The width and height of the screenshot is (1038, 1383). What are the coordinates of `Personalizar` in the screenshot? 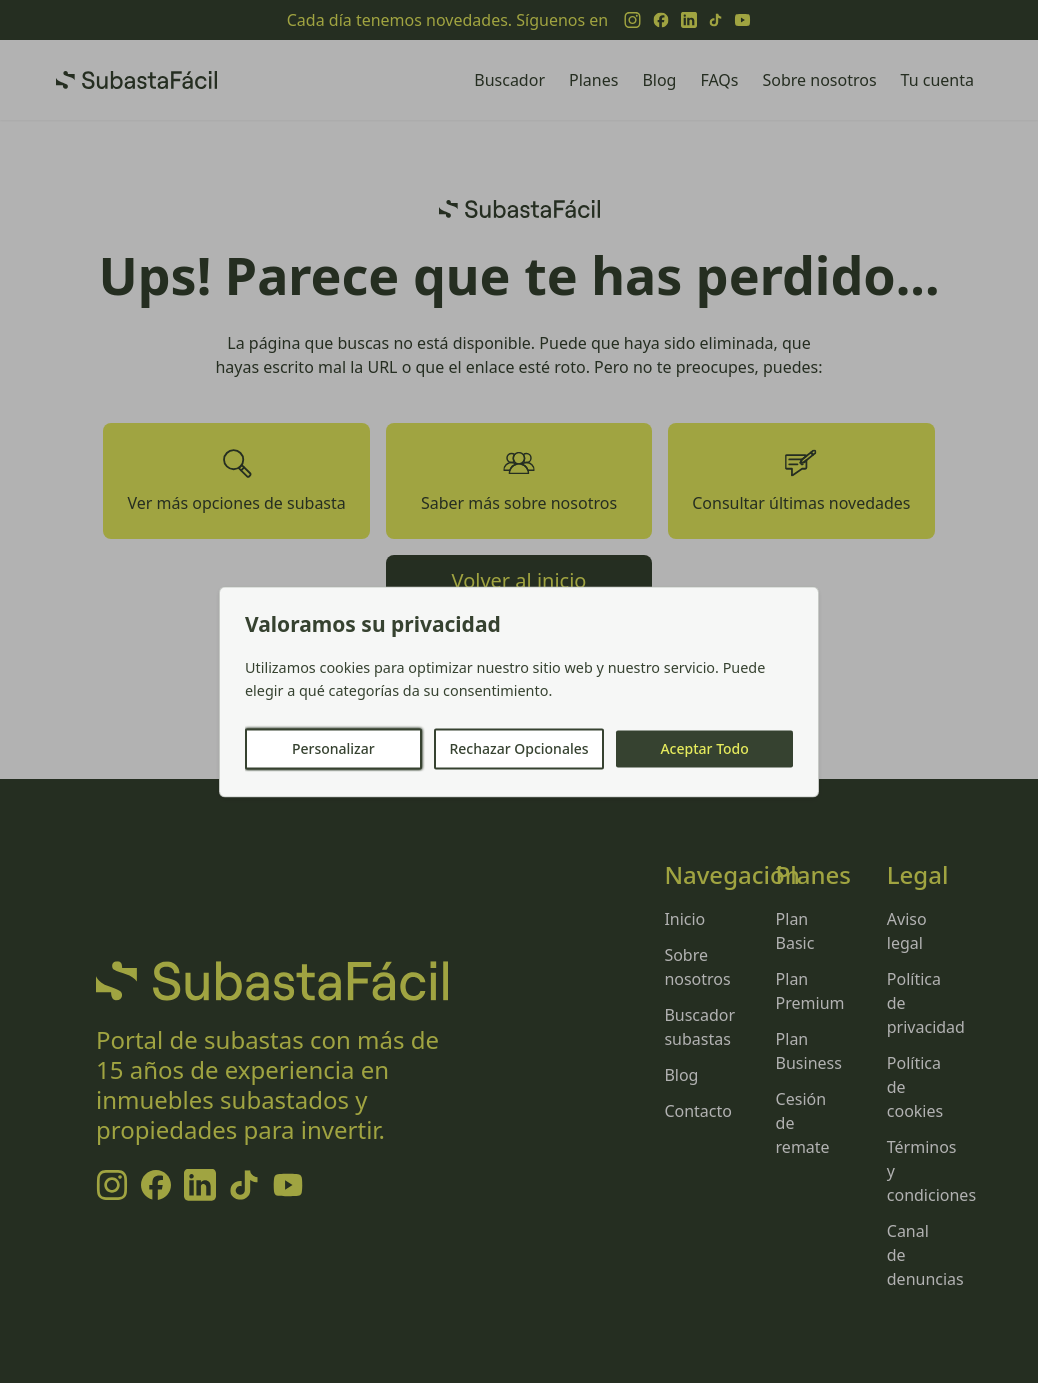 It's located at (333, 748).